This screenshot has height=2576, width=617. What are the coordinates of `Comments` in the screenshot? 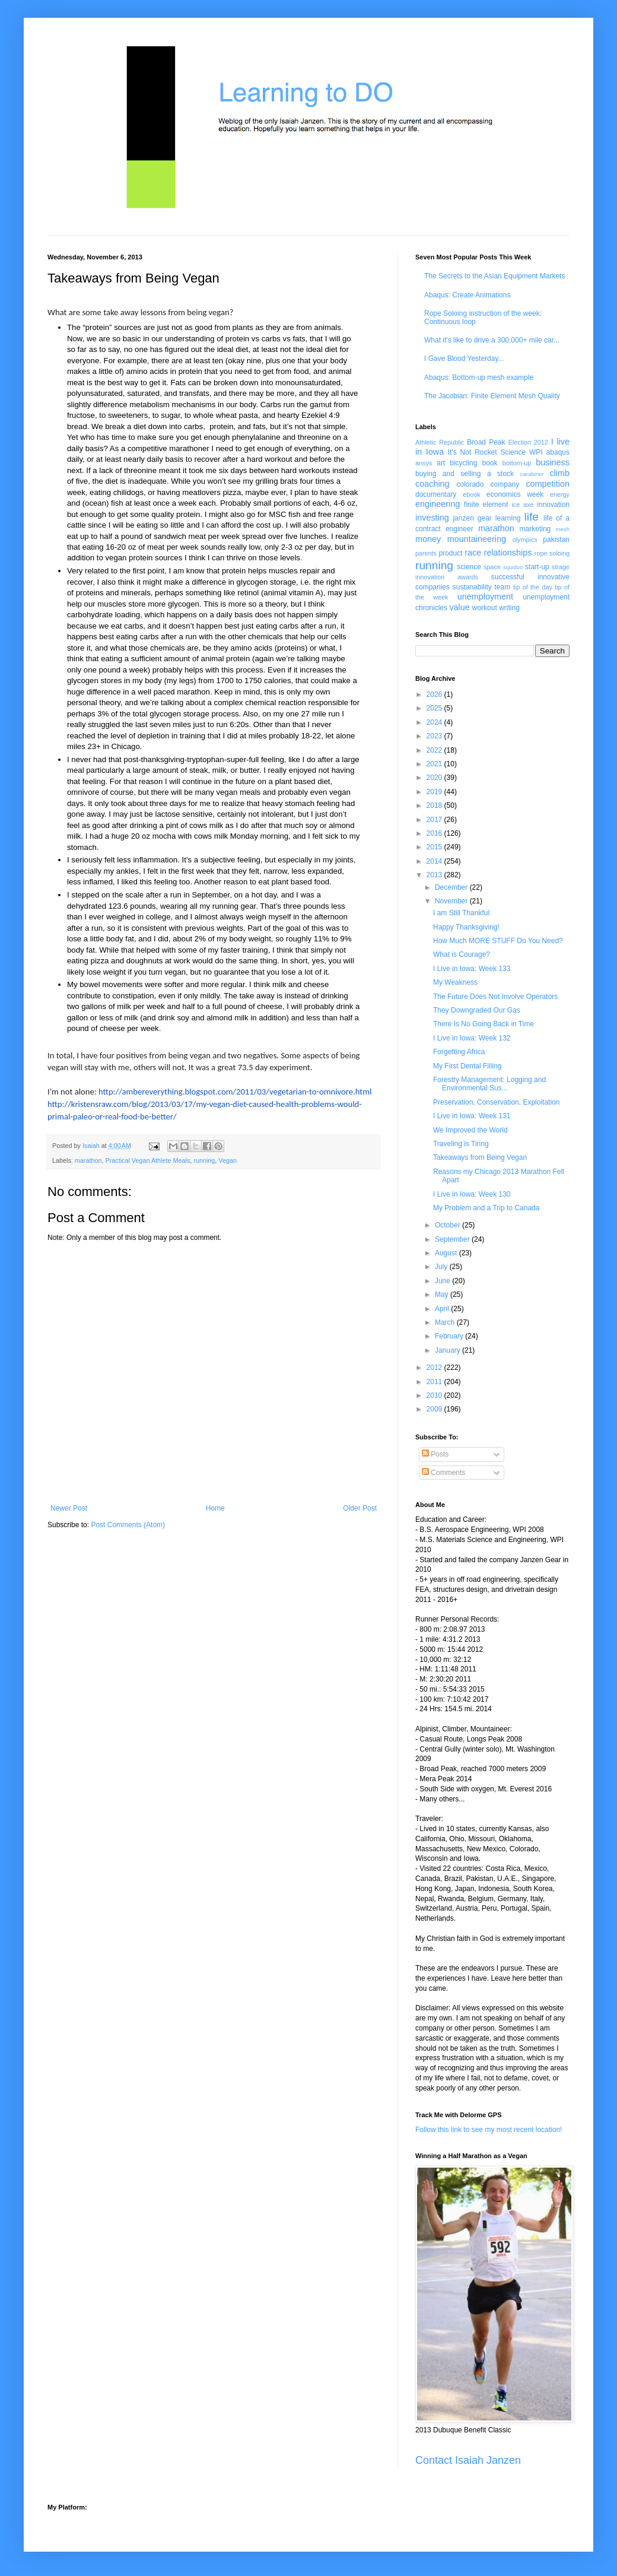 It's located at (443, 1472).